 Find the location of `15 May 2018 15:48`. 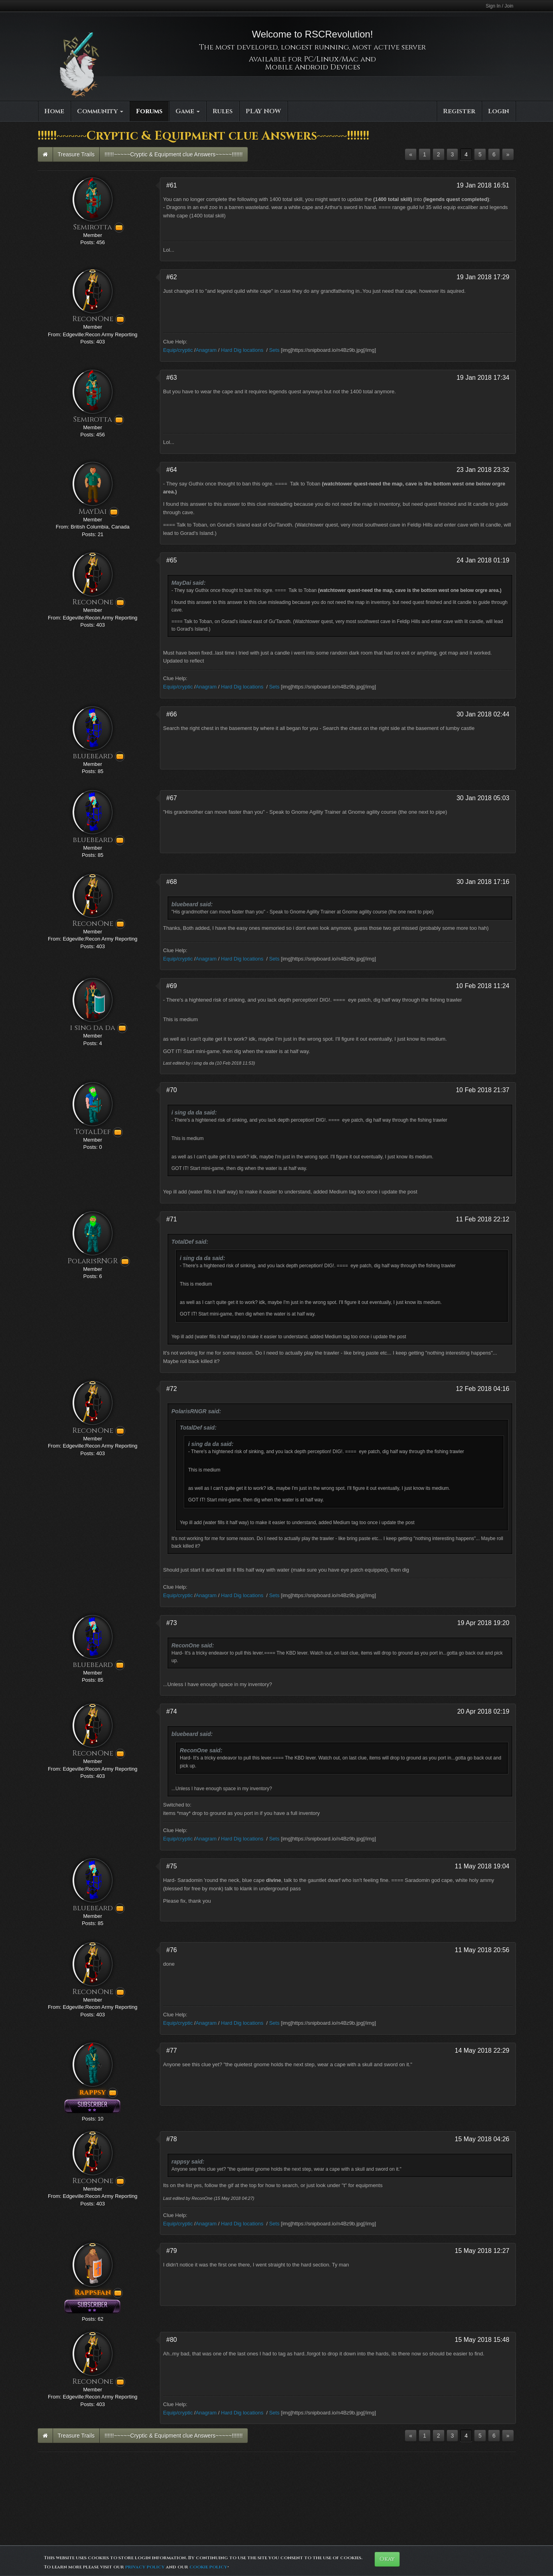

15 May 2018 15:48 is located at coordinates (482, 2339).